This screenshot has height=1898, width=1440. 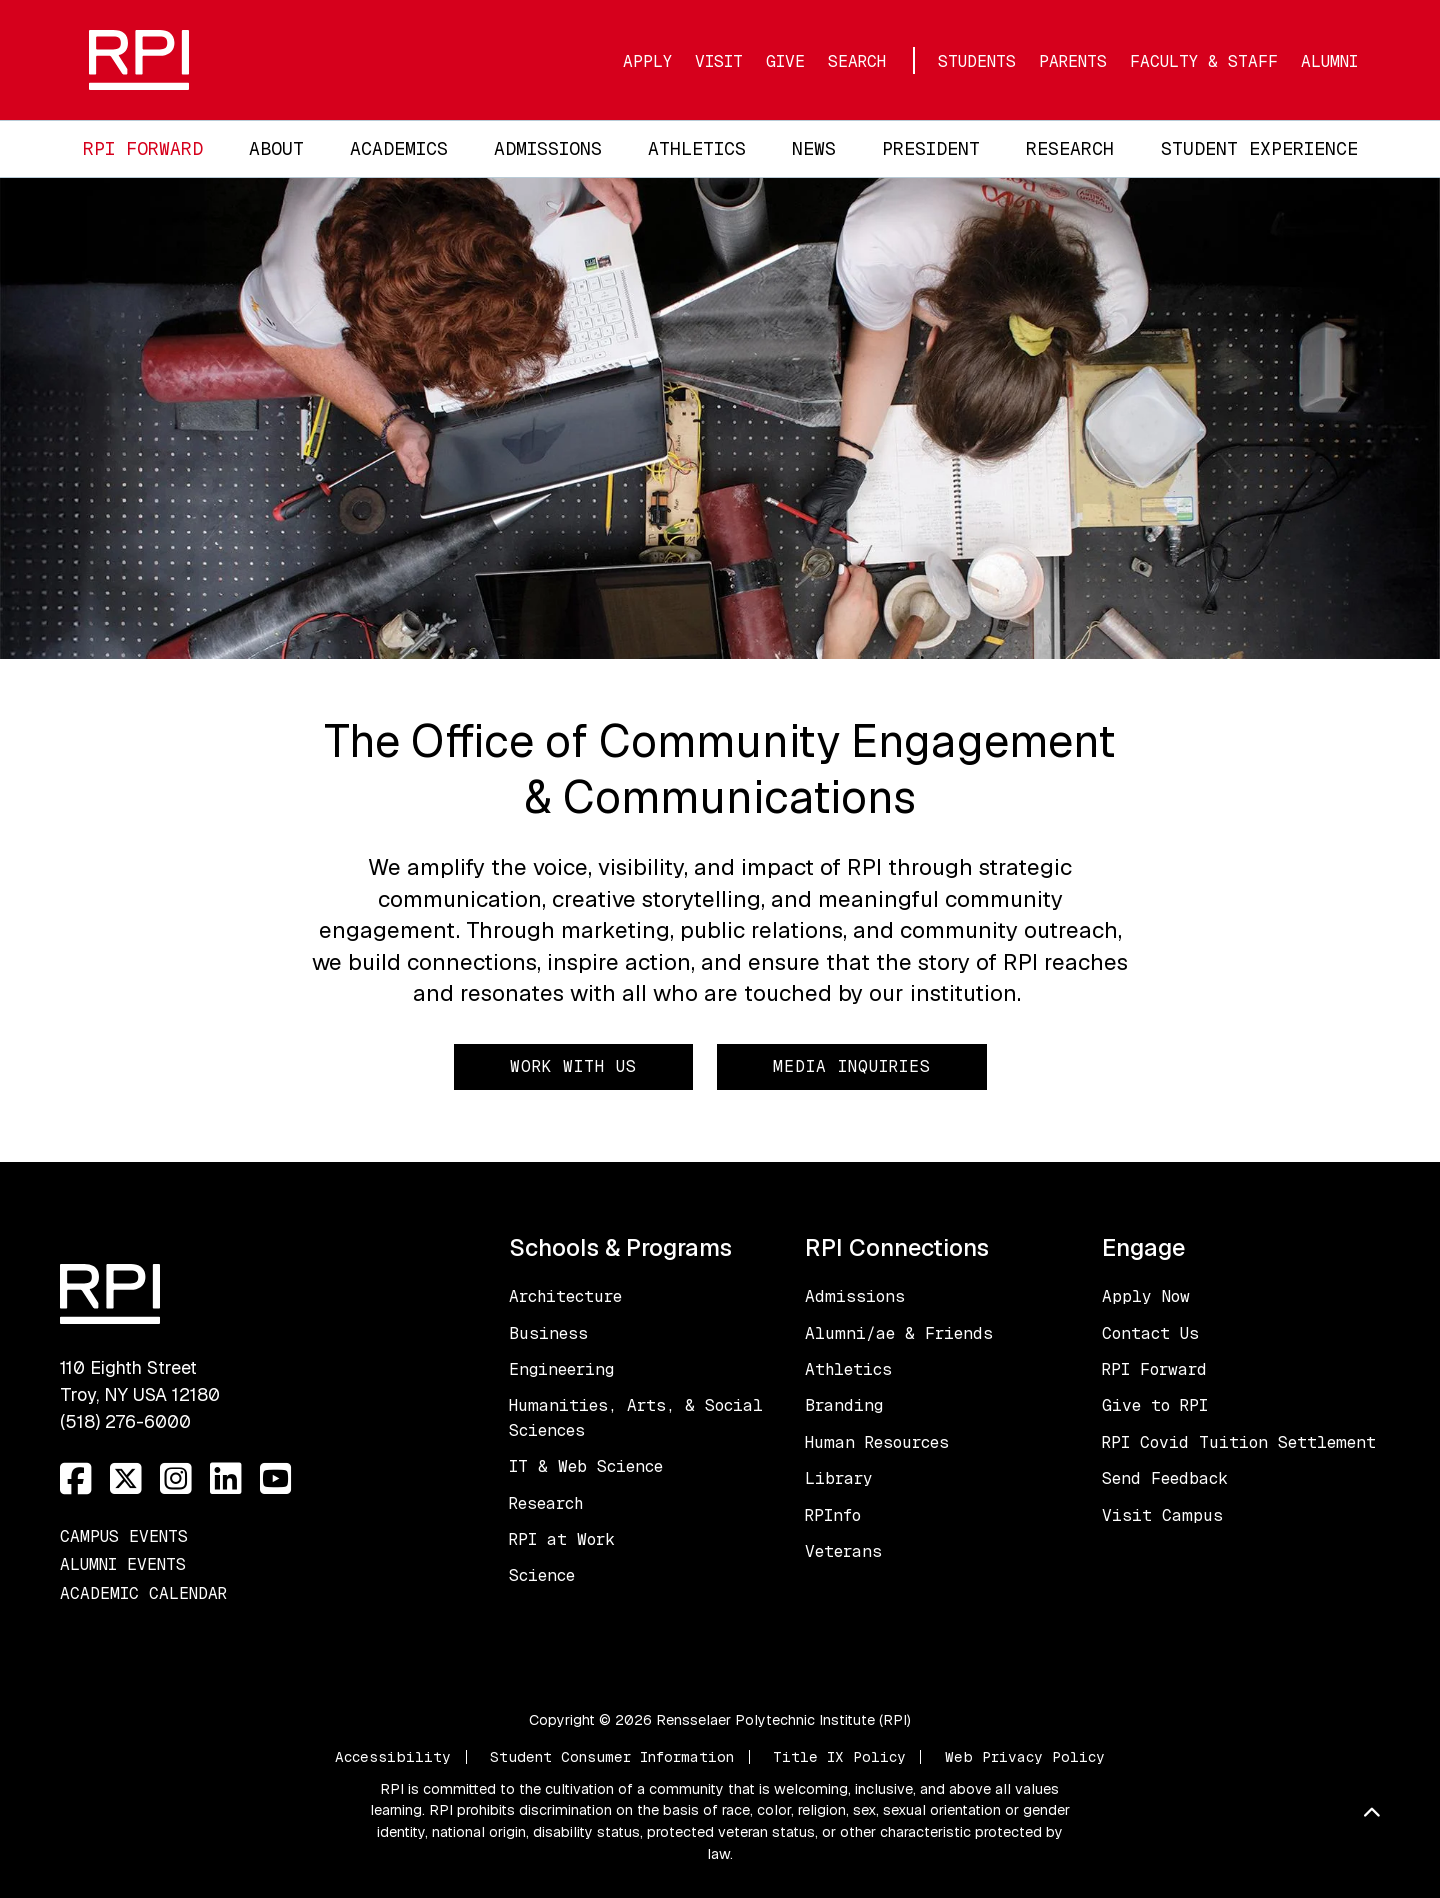 What do you see at coordinates (814, 148) in the screenshot?
I see `News` at bounding box center [814, 148].